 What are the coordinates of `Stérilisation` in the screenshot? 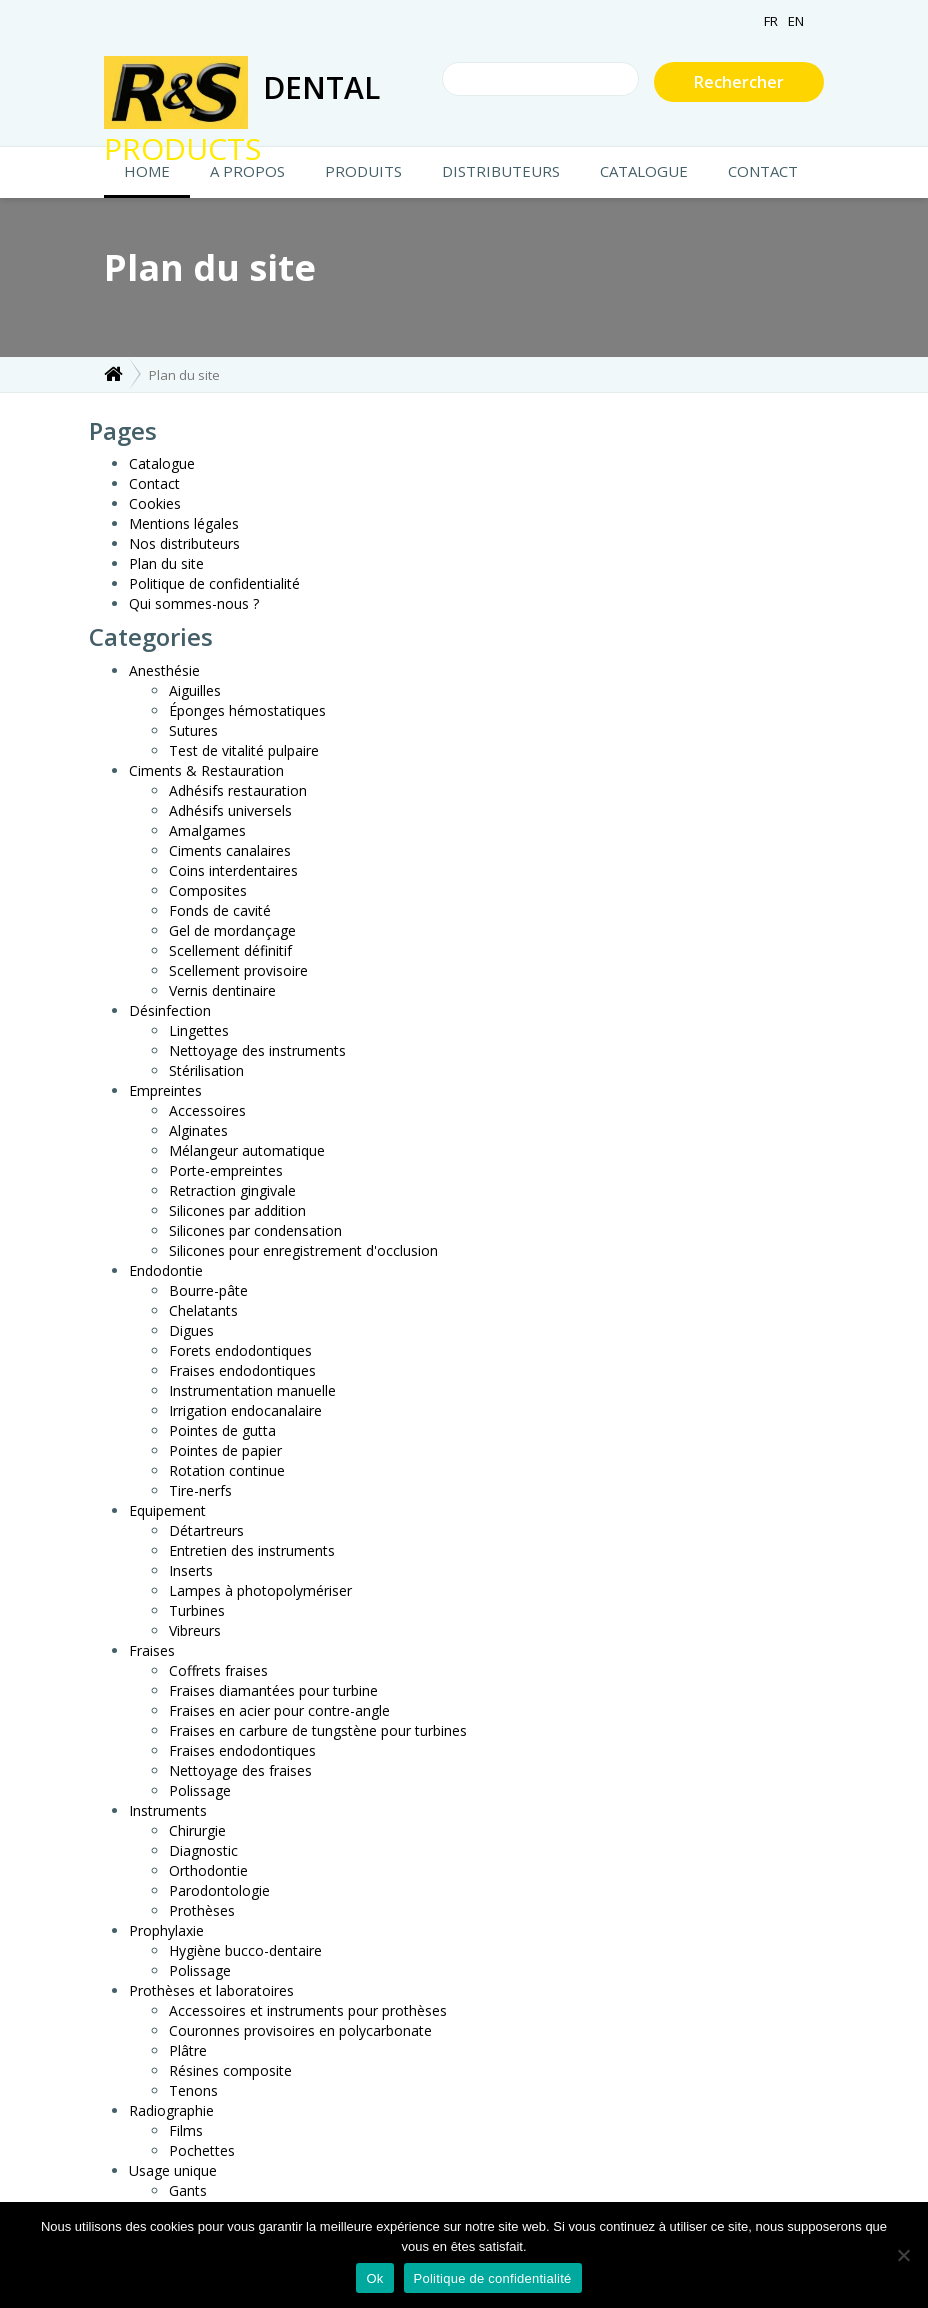 It's located at (206, 1070).